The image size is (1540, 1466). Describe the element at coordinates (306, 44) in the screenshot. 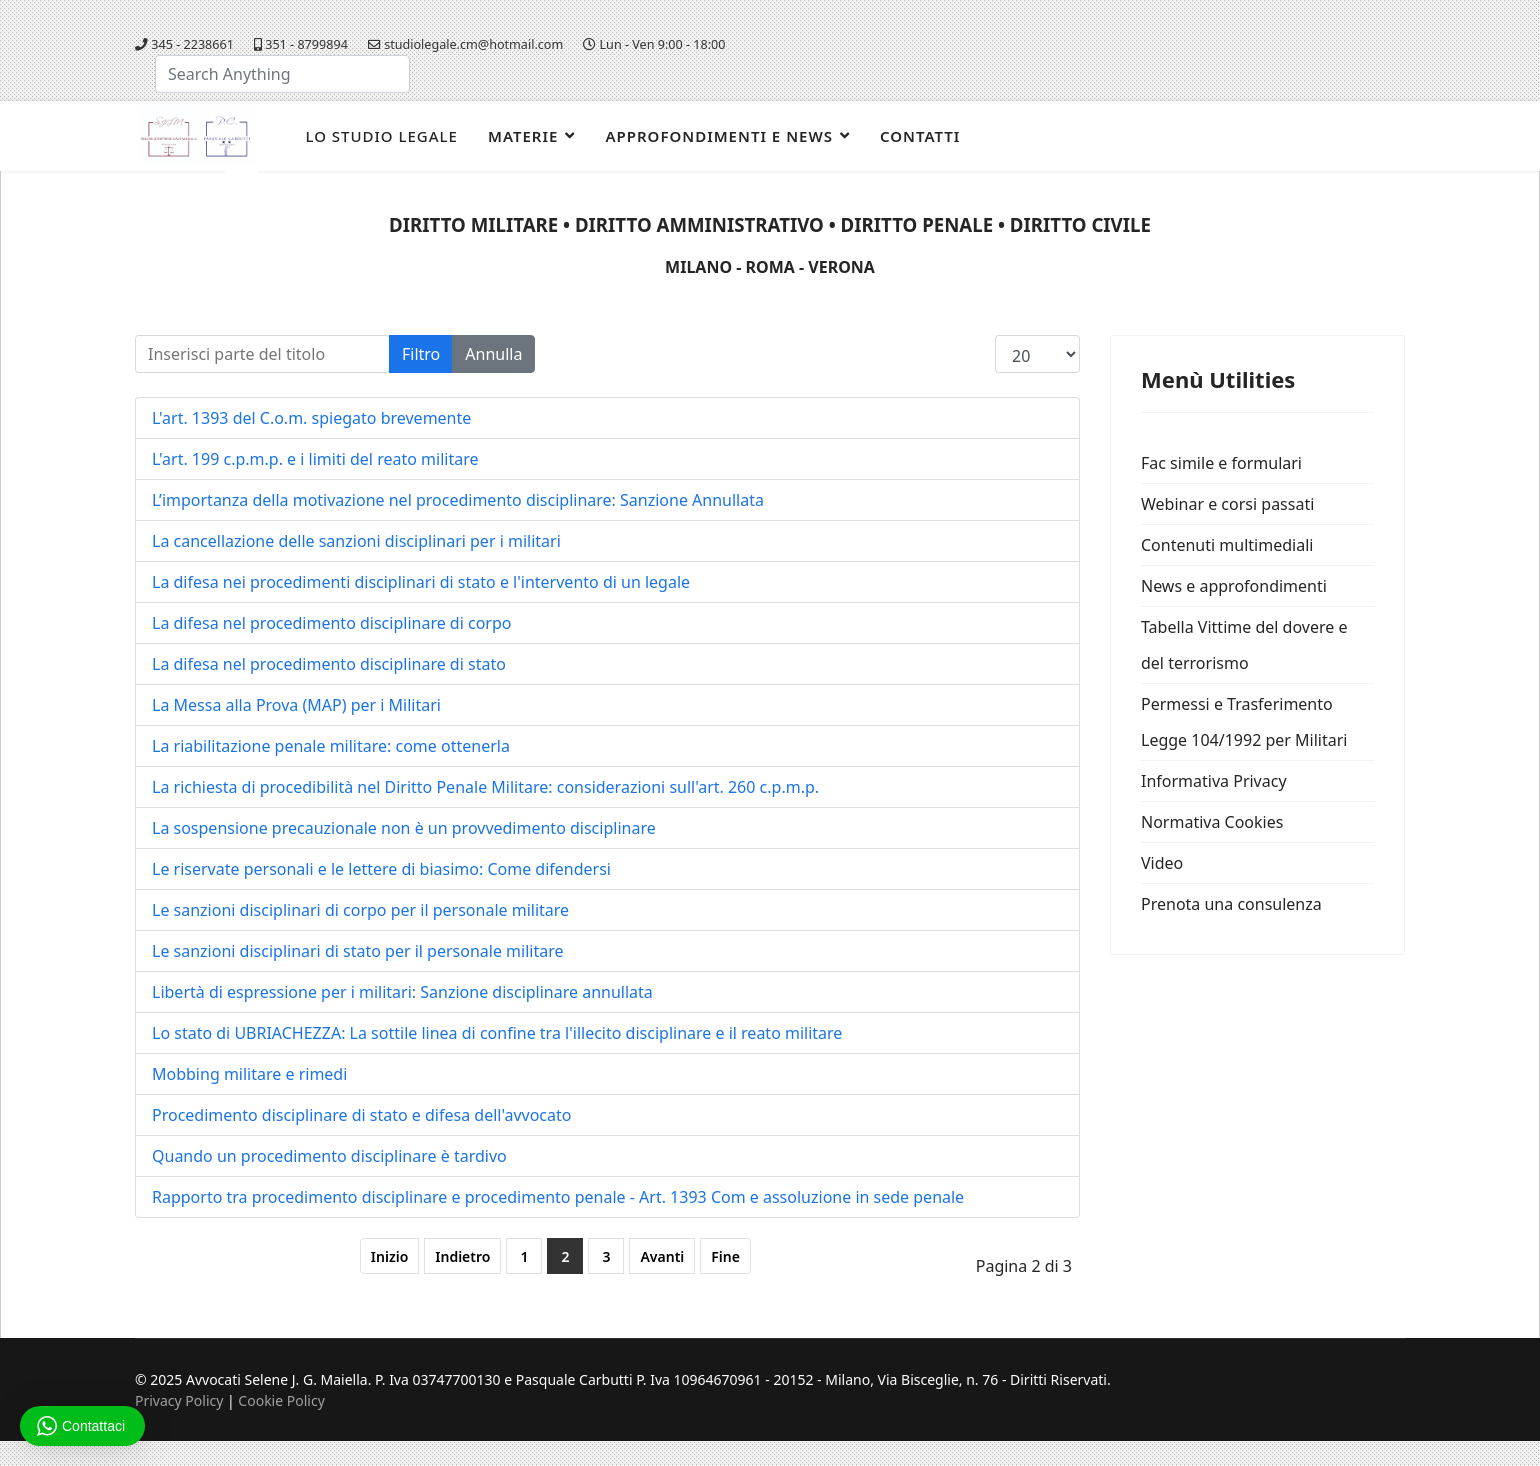

I see `351 - 8799894` at that location.